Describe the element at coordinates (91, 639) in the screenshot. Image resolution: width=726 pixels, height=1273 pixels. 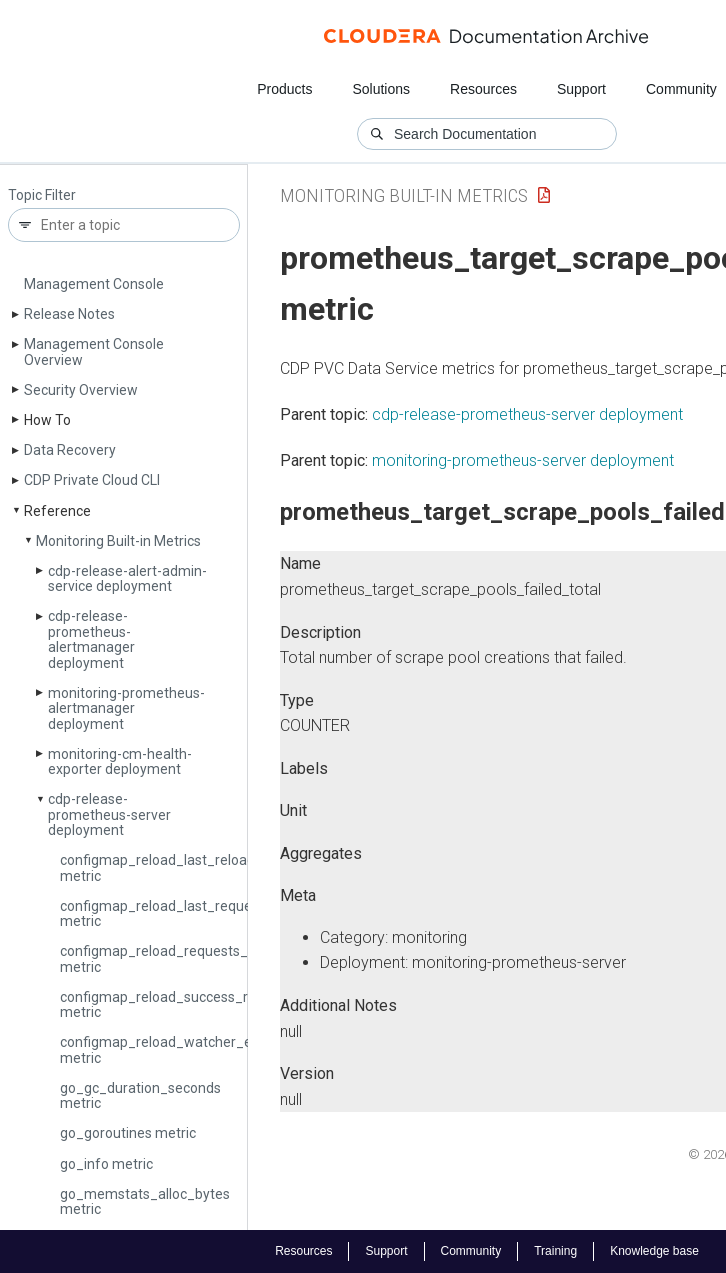
I see `cdp-release-prometheus-alertmanager deployment` at that location.